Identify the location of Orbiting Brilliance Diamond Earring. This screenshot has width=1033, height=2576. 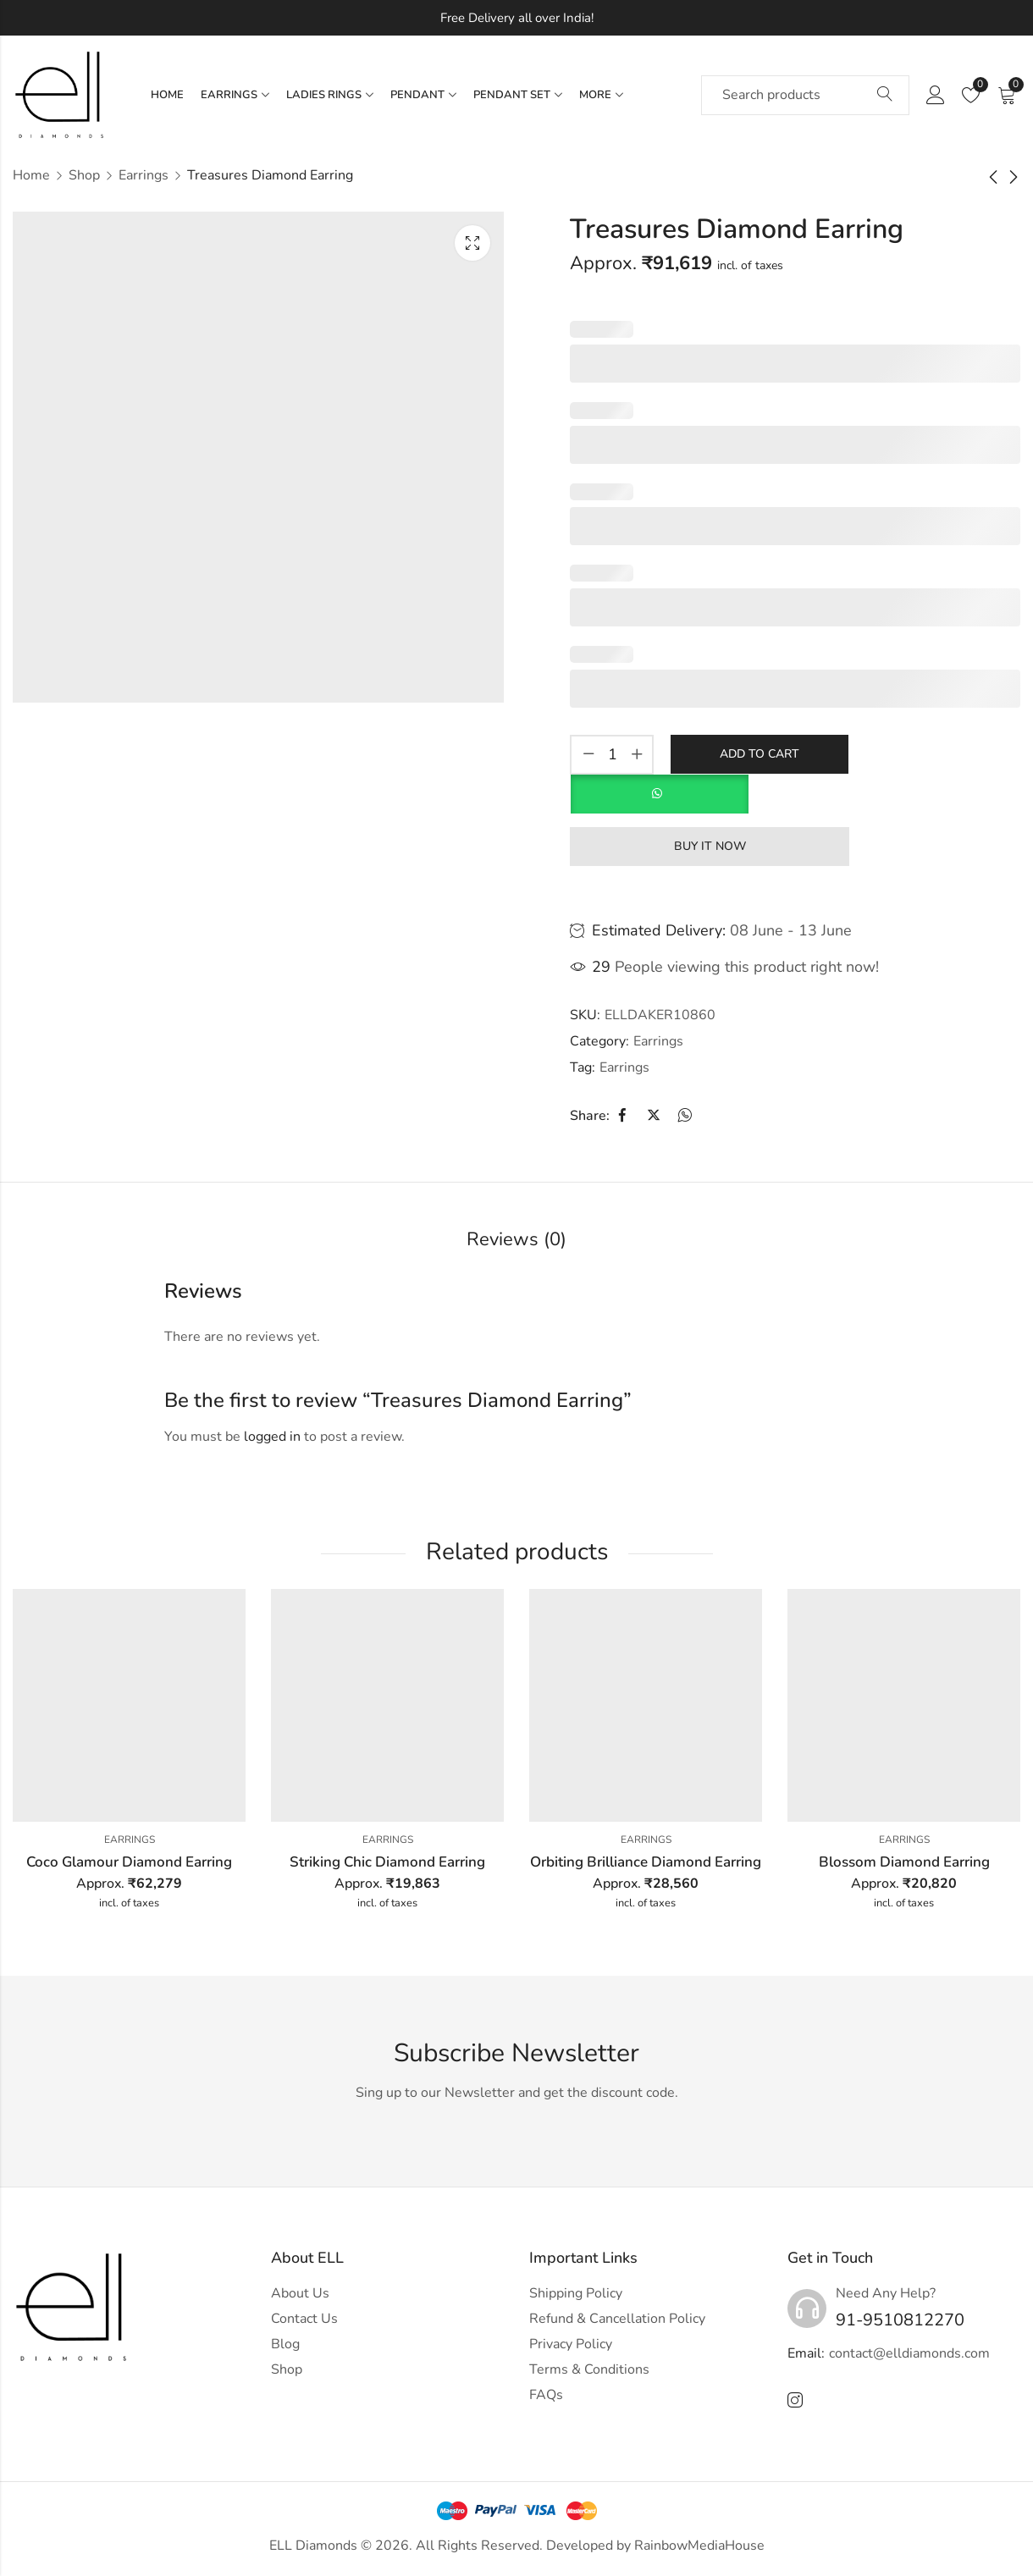
(645, 1862).